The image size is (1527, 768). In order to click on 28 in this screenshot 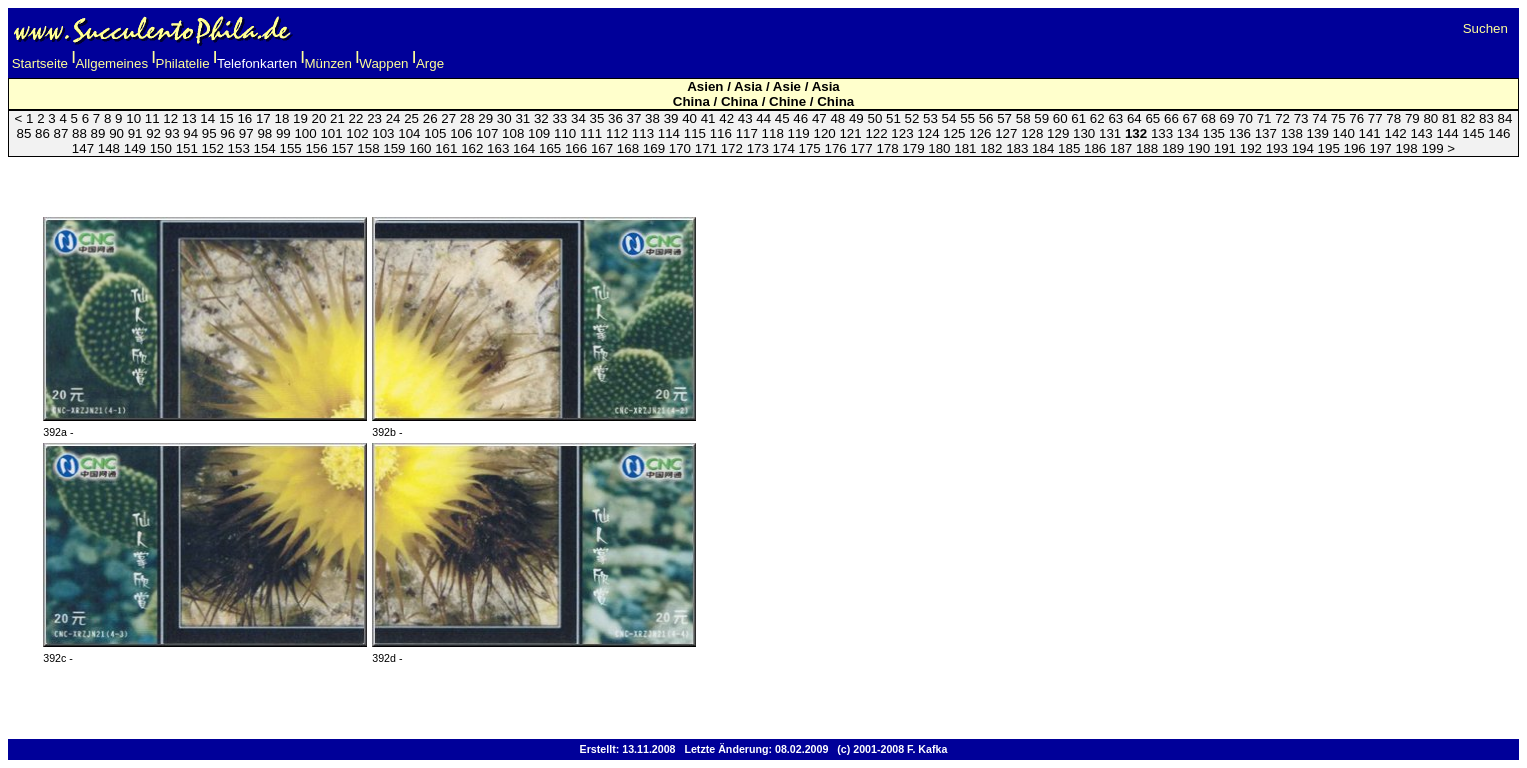, I will do `click(467, 118)`.